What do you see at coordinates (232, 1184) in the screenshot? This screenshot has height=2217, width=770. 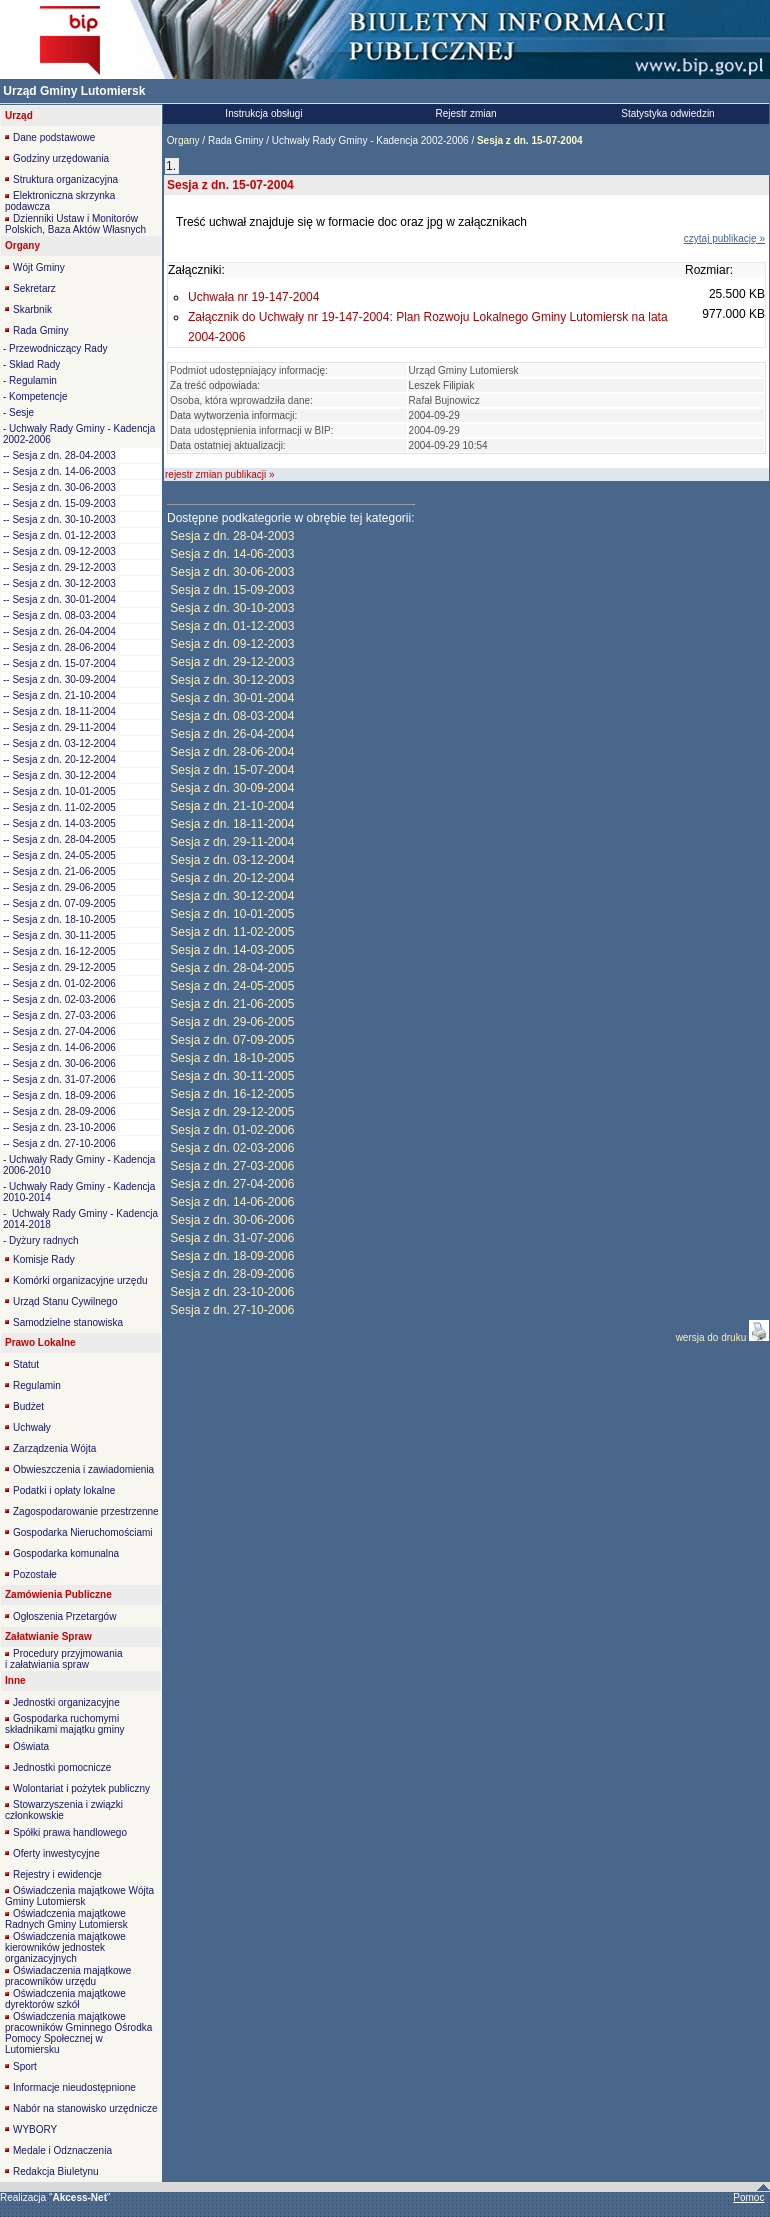 I see `Sesja z dn. 27-04-2006` at bounding box center [232, 1184].